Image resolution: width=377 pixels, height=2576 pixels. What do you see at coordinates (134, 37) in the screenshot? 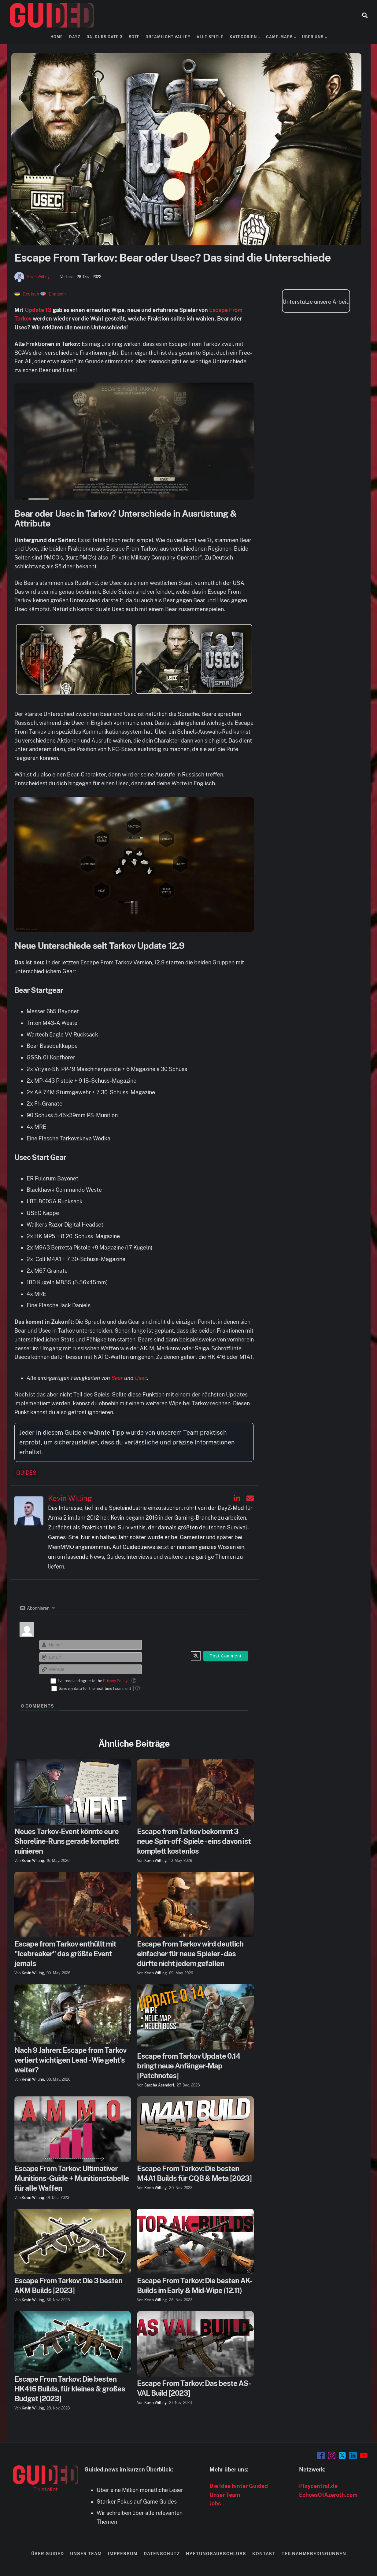
I see `SOTF` at bounding box center [134, 37].